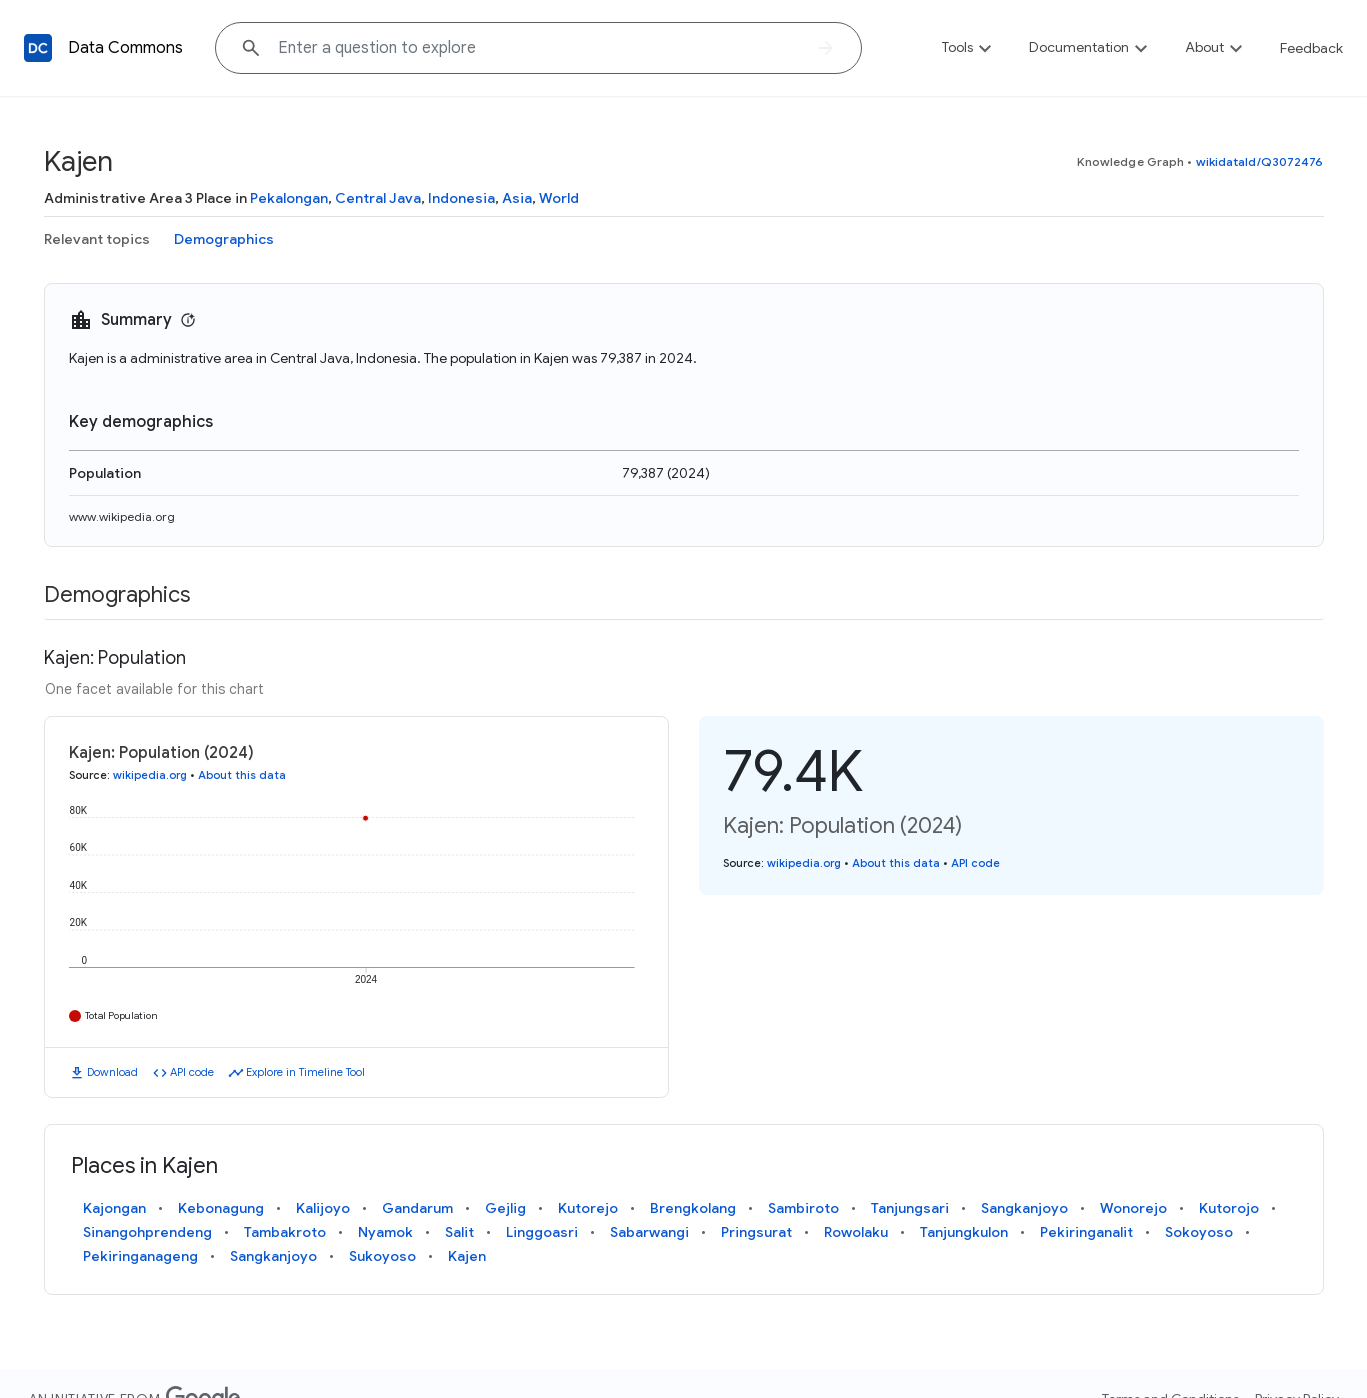 The width and height of the screenshot is (1367, 1398). I want to click on Kajen, so click(467, 1256).